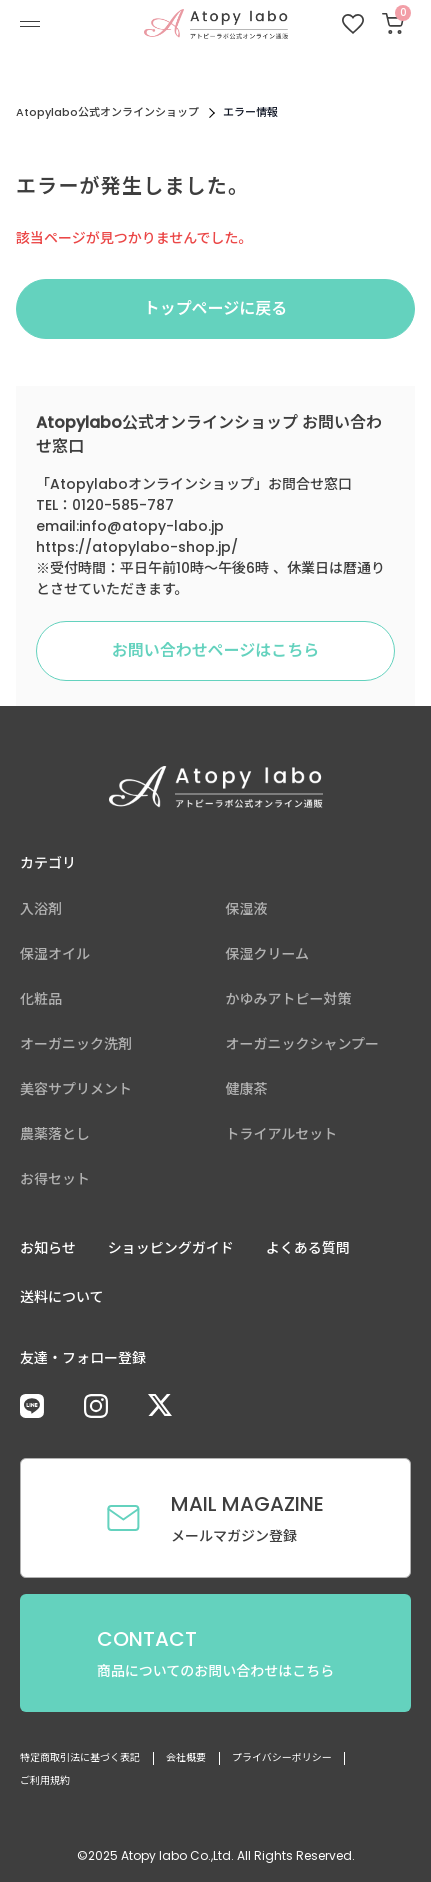  Describe the element at coordinates (80, 1757) in the screenshot. I see `特定商取引法に基づく表記` at that location.